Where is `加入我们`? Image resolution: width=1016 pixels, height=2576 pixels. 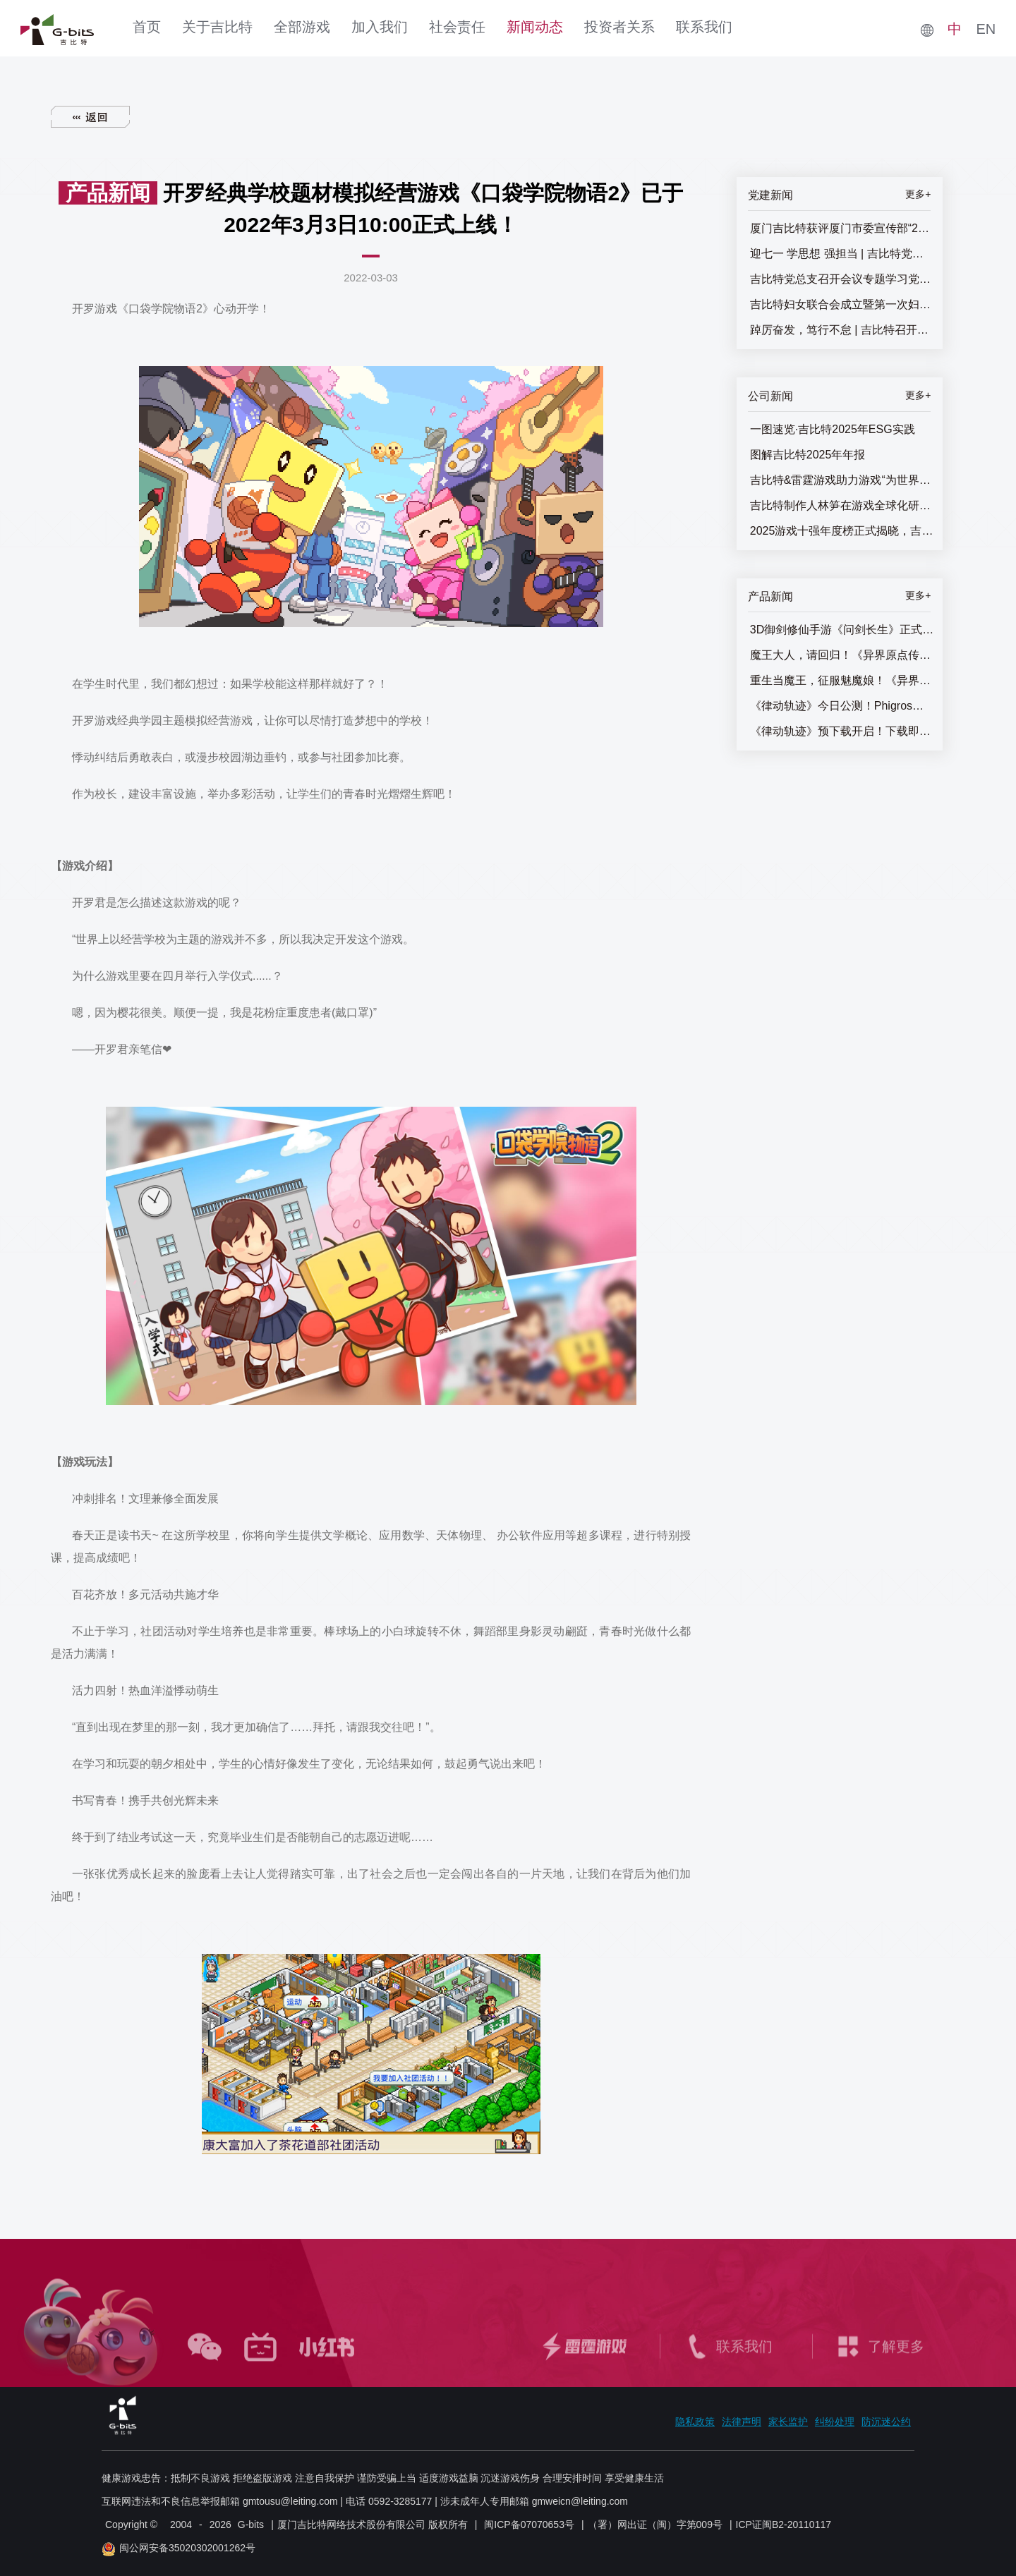
加入我们 is located at coordinates (379, 27).